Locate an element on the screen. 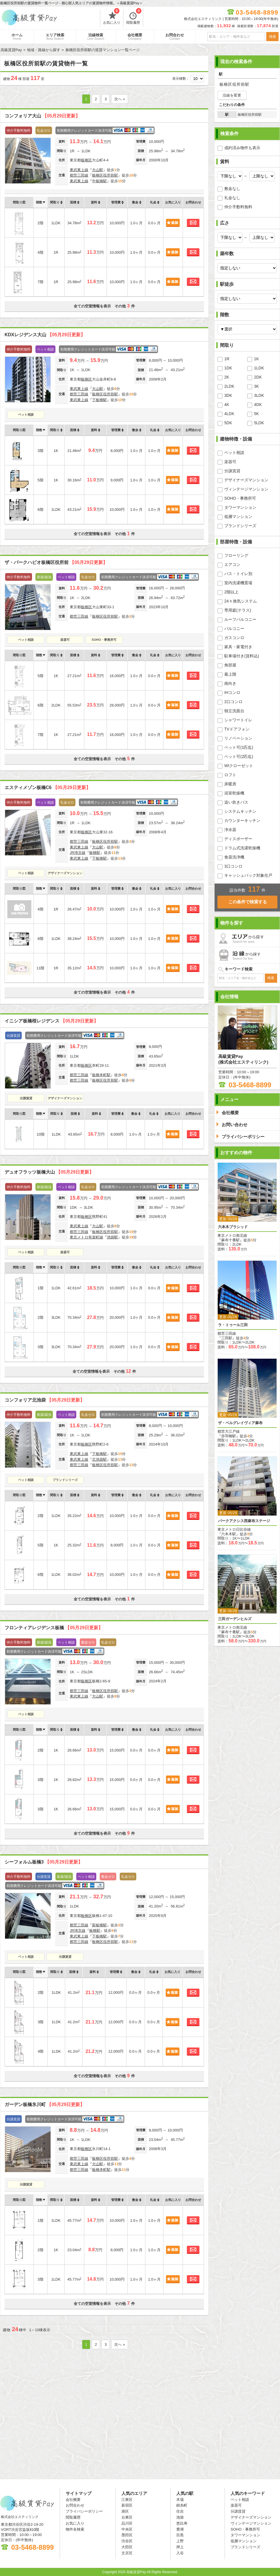 Image resolution: width=280 pixels, height=2576 pixels. 食器洗浄機 is located at coordinates (234, 857).